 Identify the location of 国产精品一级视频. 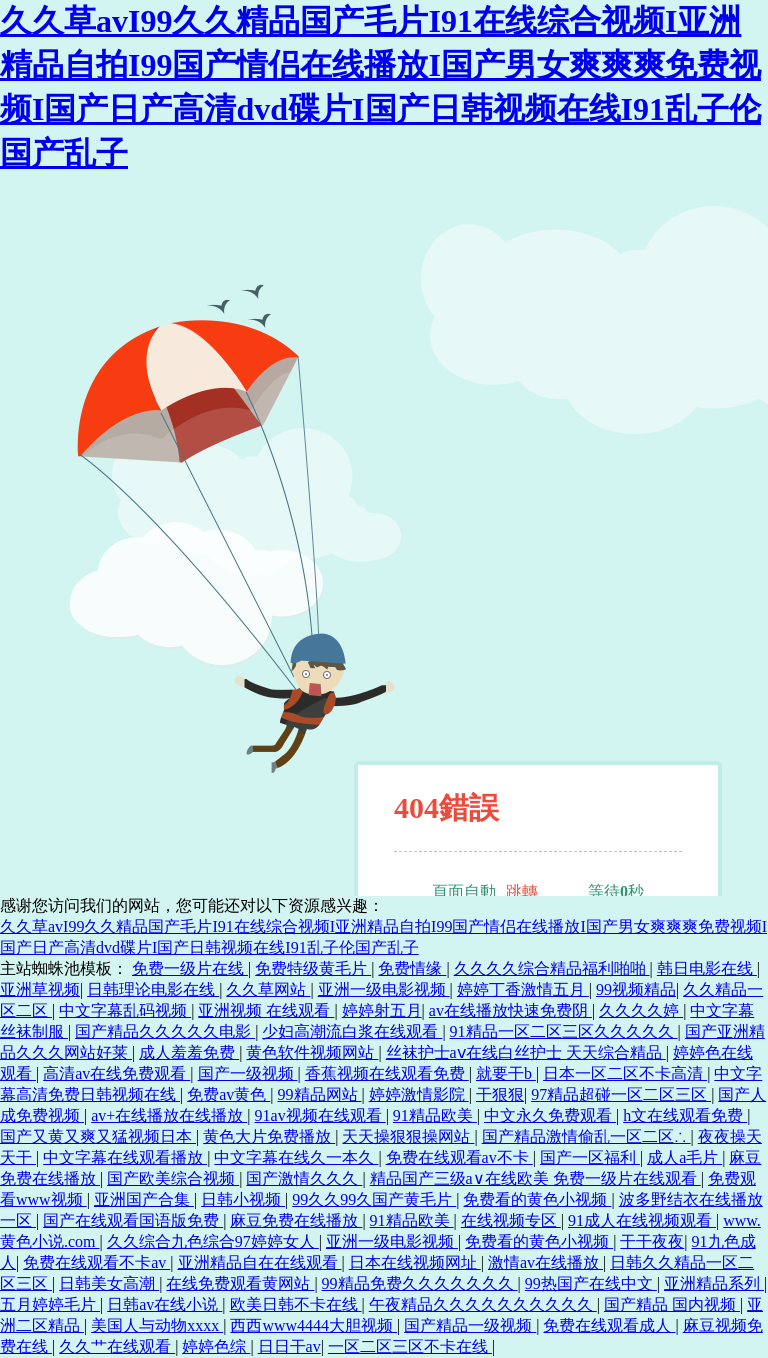
(470, 1325).